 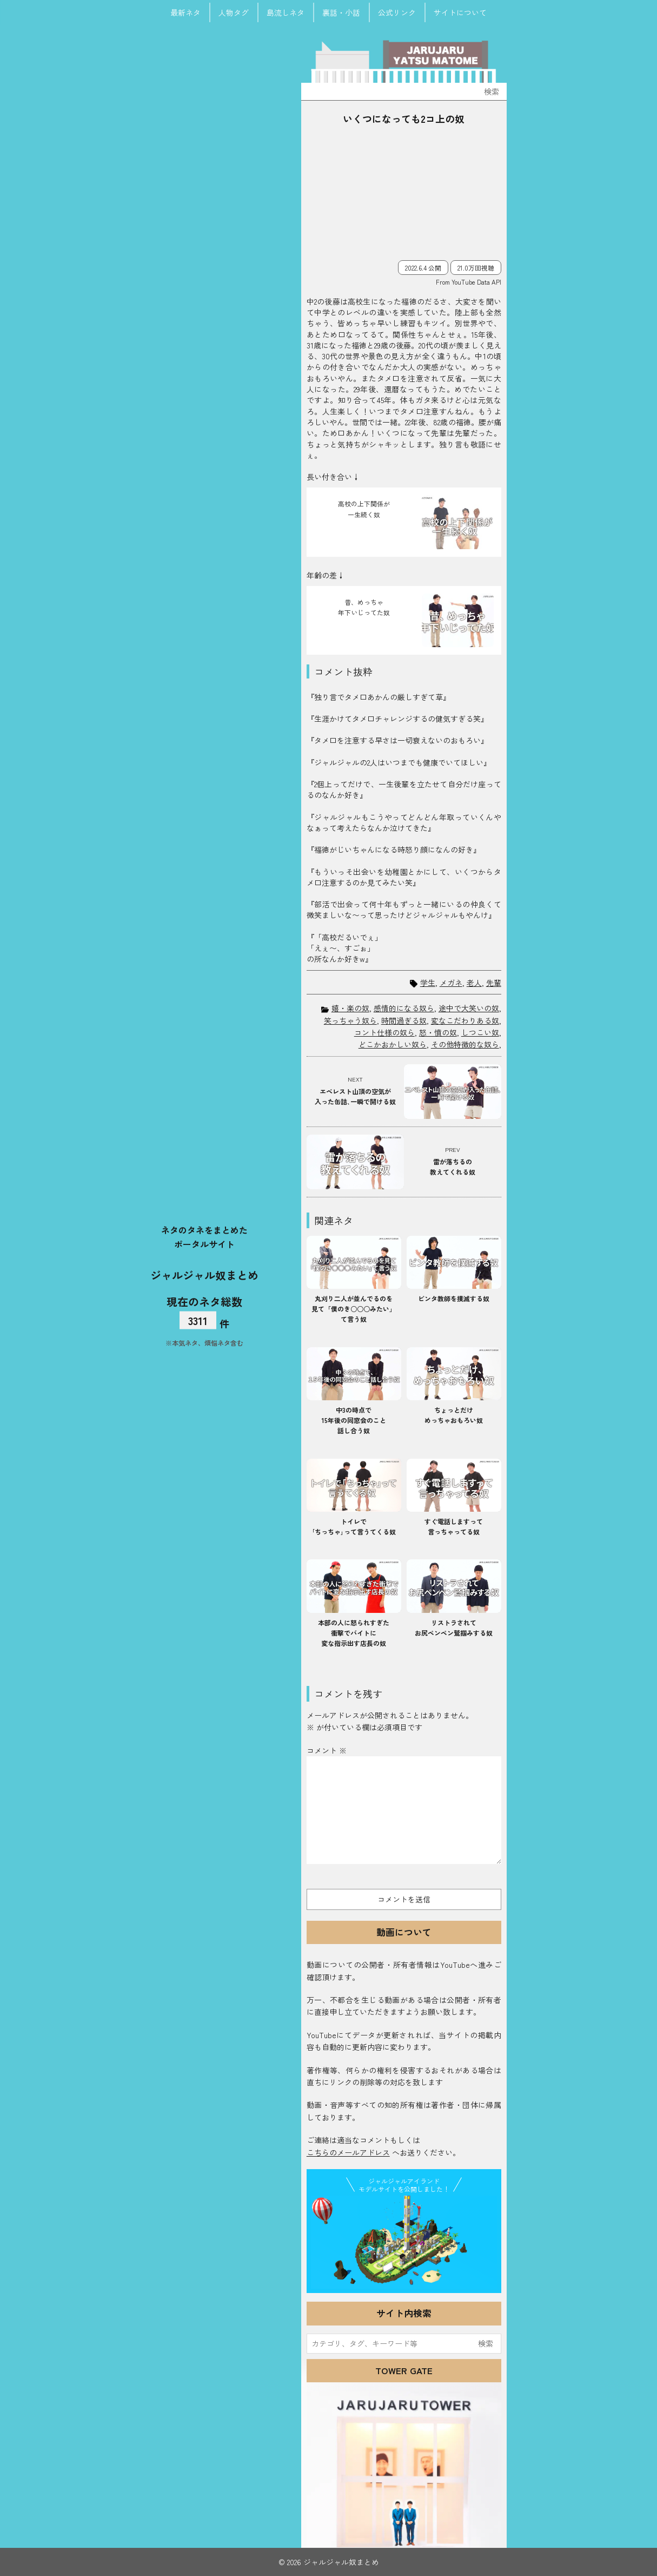 What do you see at coordinates (233, 12) in the screenshot?
I see `人物タグ` at bounding box center [233, 12].